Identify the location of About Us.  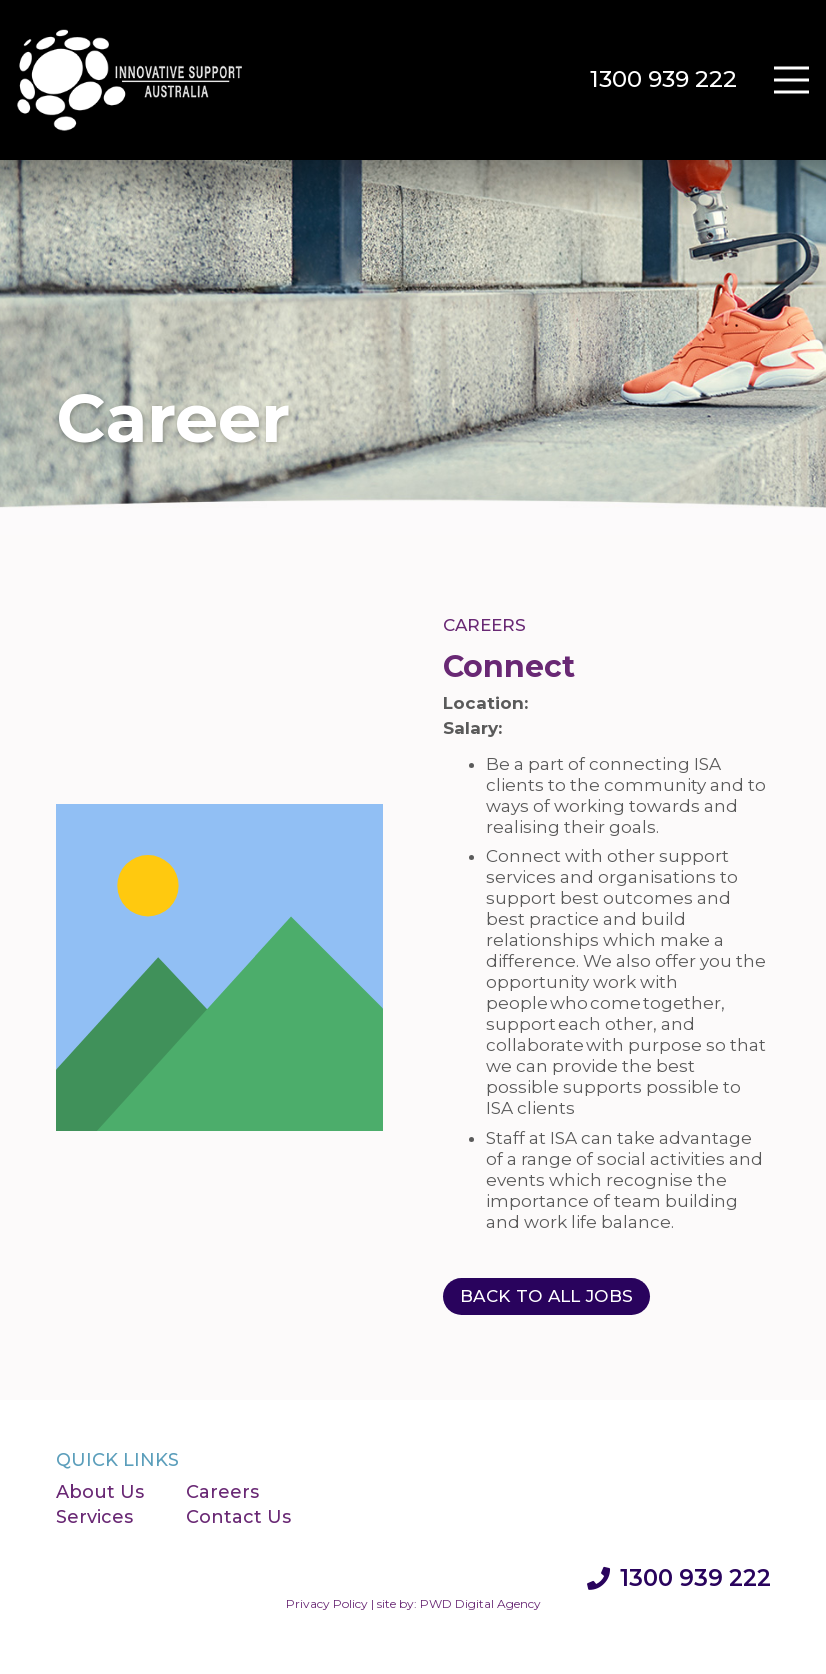
(100, 1492).